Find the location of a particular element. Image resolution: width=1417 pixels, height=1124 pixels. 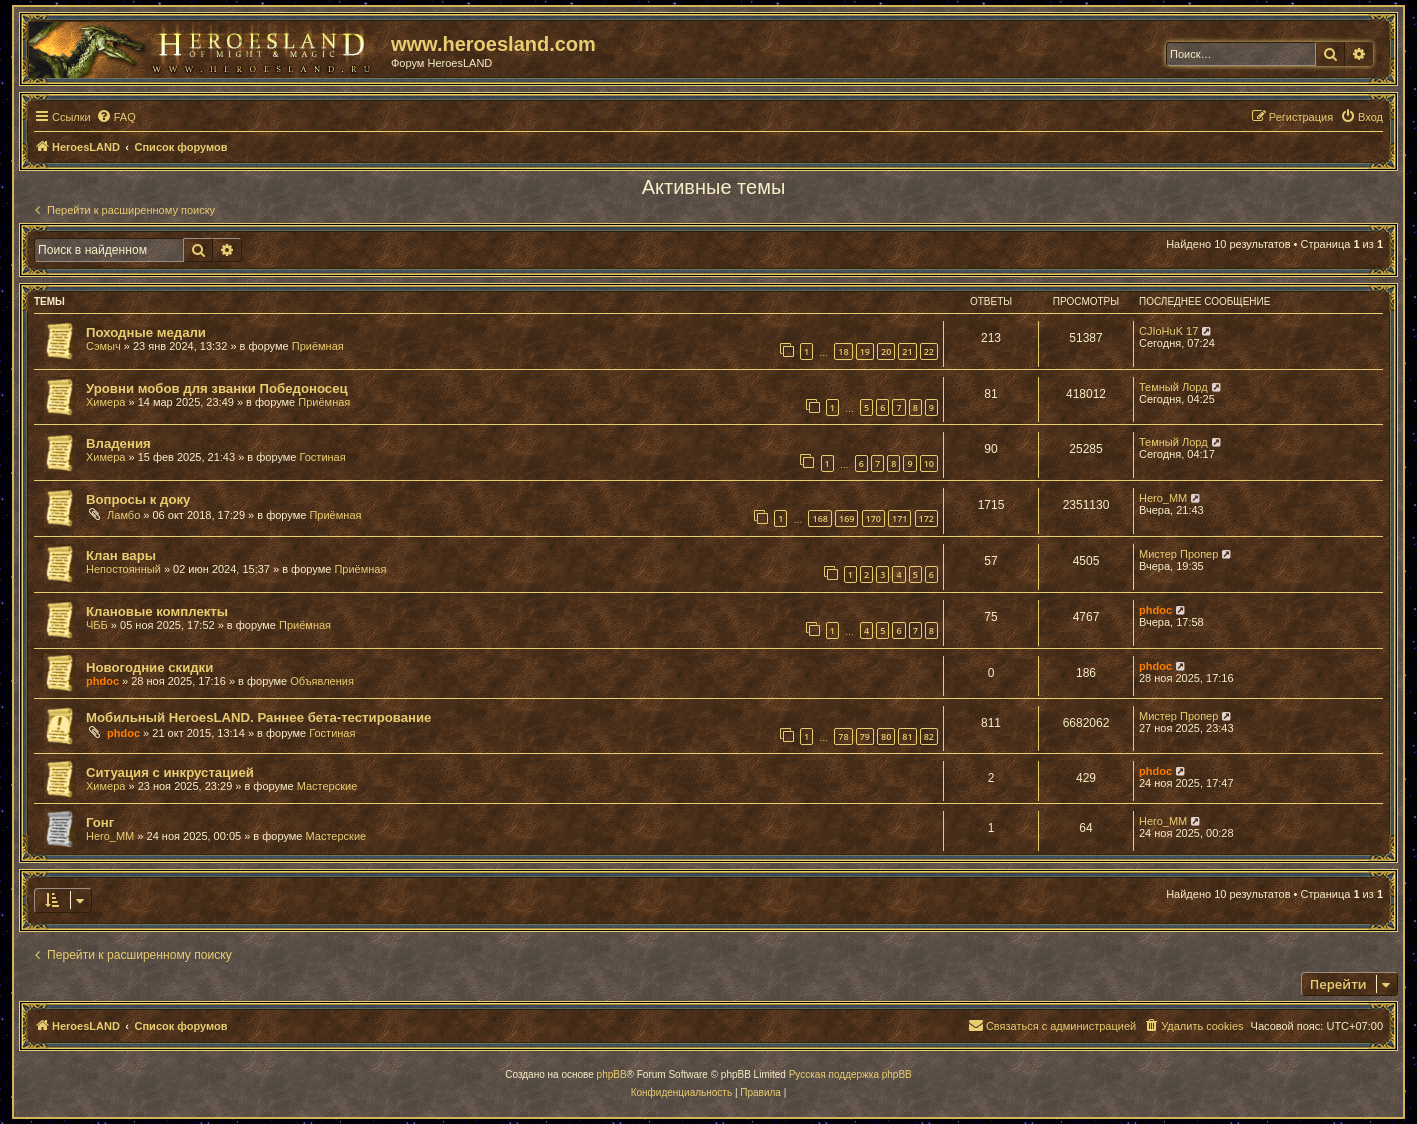

172 is located at coordinates (926, 518).